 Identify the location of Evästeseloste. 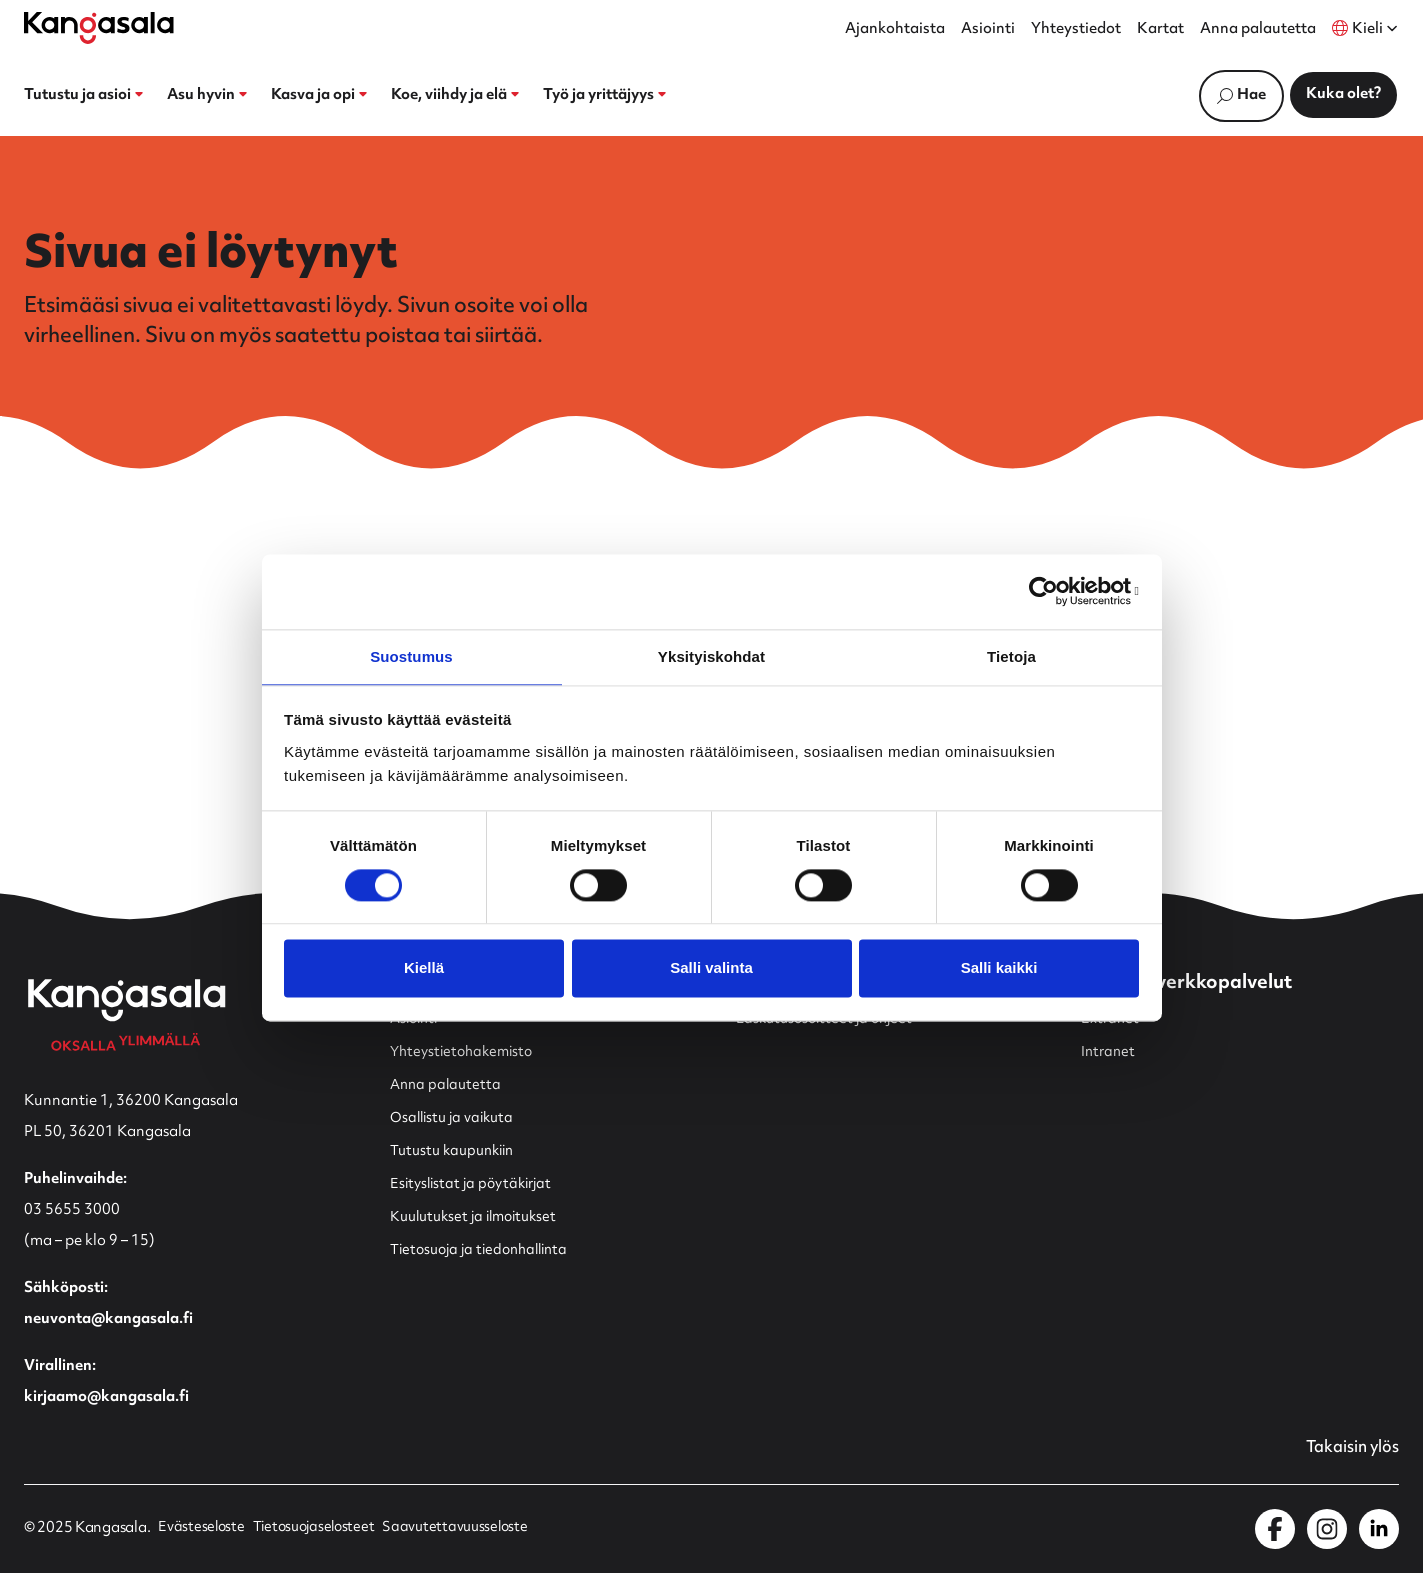
(202, 1531).